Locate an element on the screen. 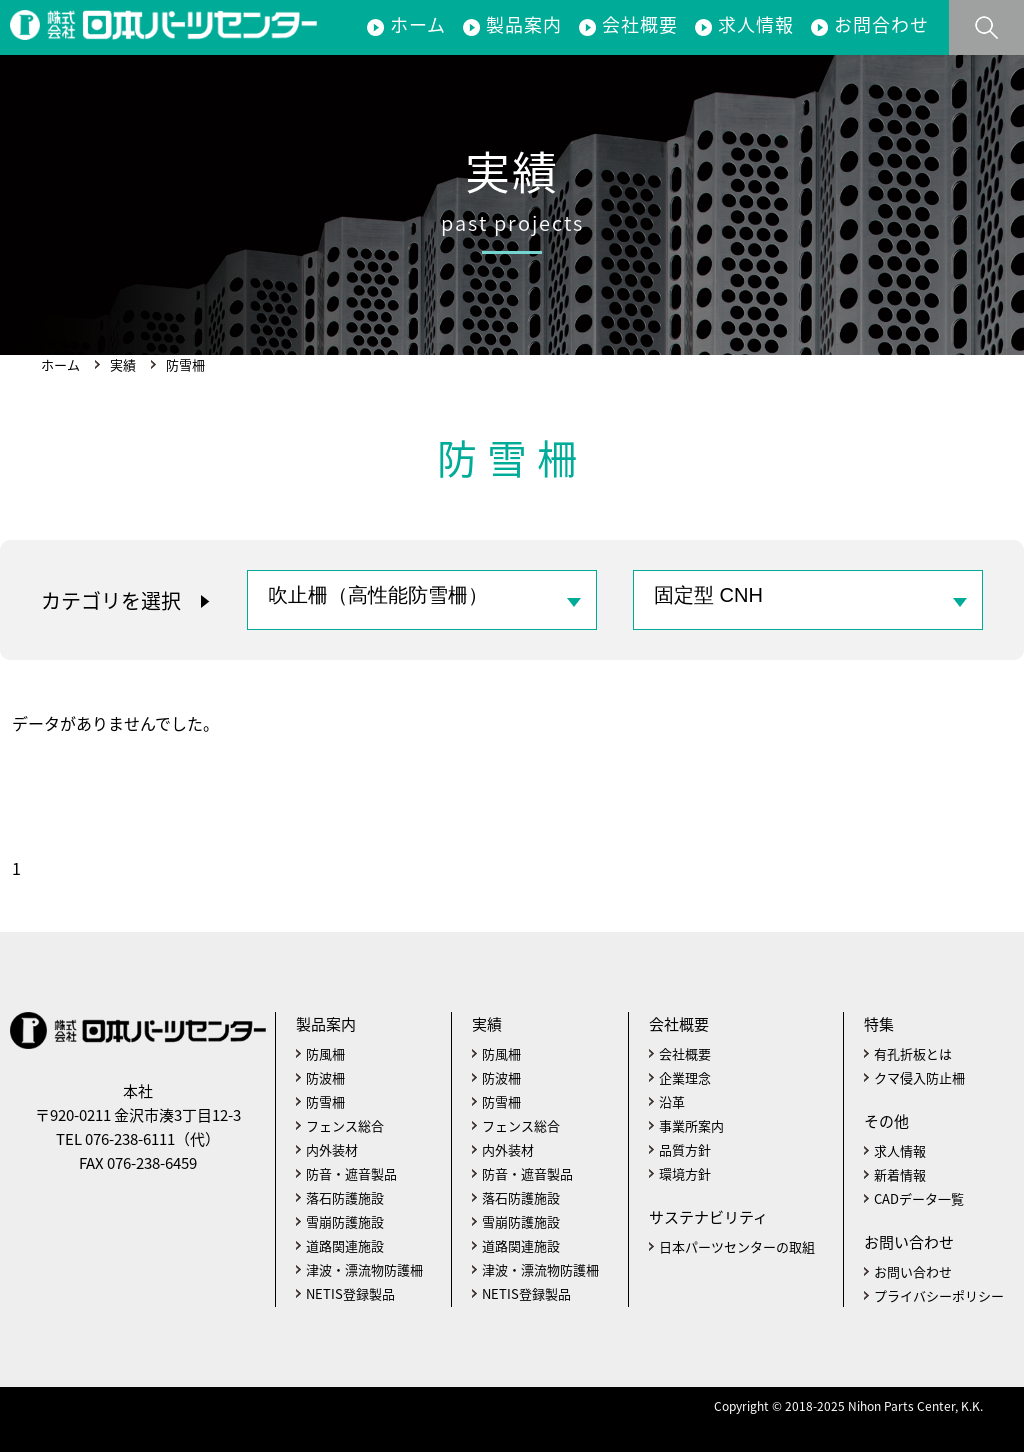 The width and height of the screenshot is (1024, 1452). 沿革 is located at coordinates (672, 1101).